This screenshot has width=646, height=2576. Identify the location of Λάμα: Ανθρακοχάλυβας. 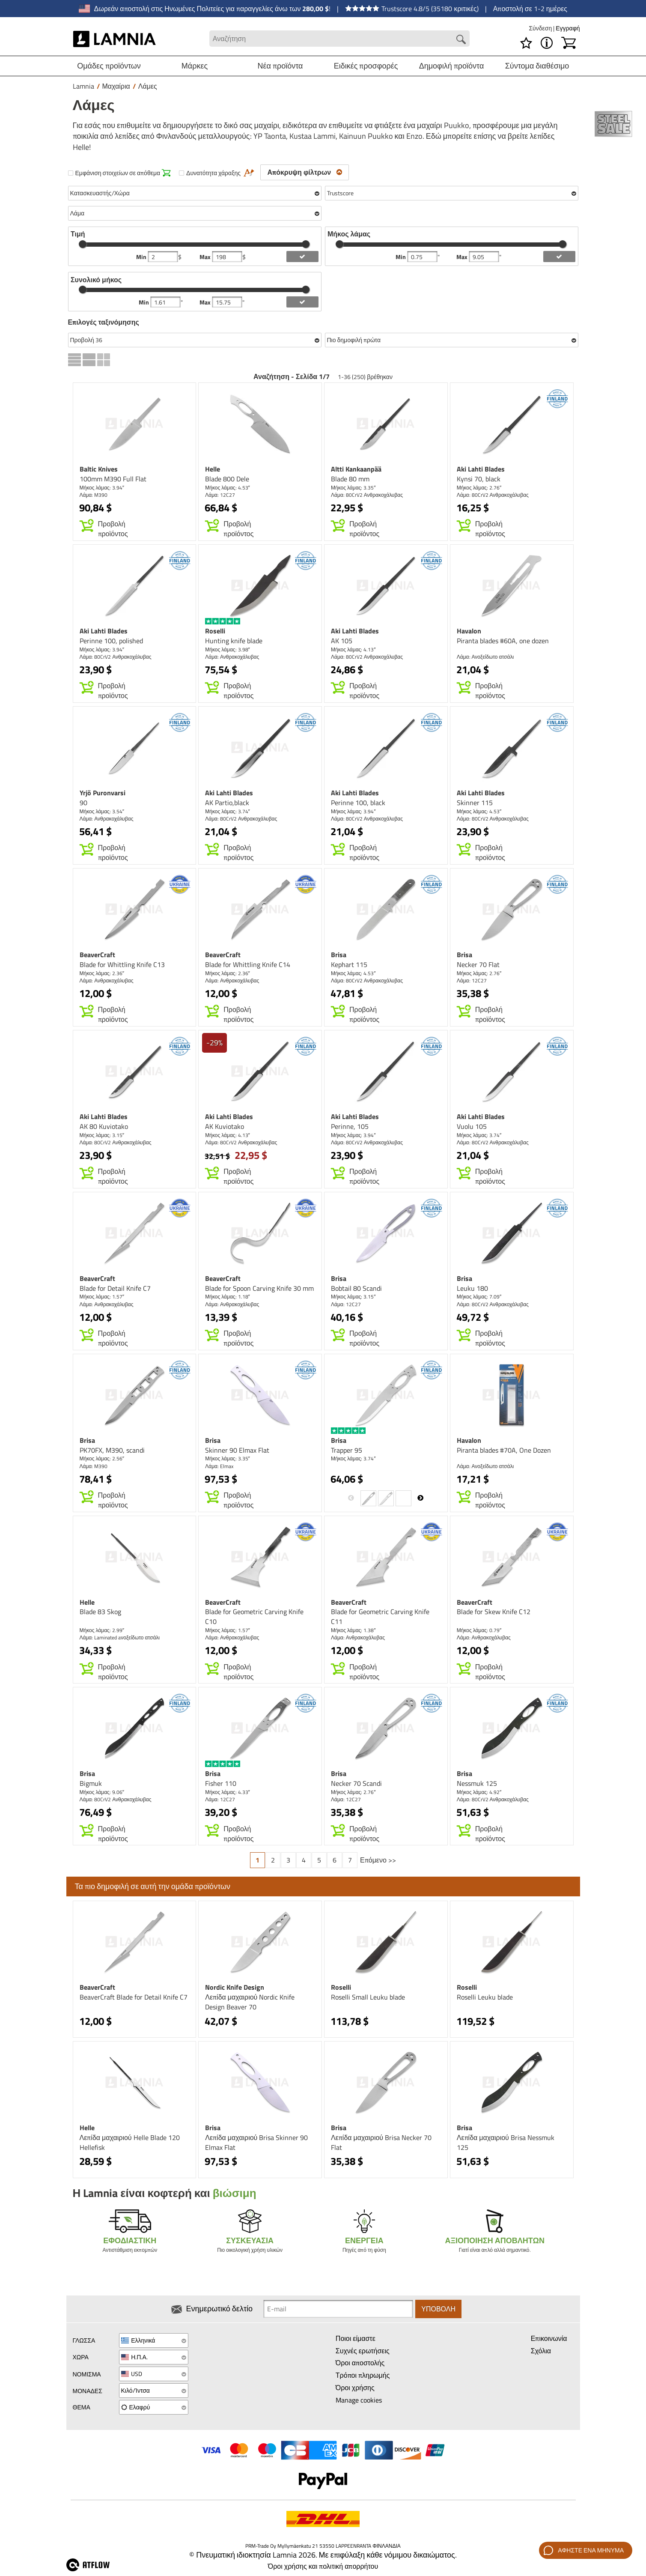
(232, 657).